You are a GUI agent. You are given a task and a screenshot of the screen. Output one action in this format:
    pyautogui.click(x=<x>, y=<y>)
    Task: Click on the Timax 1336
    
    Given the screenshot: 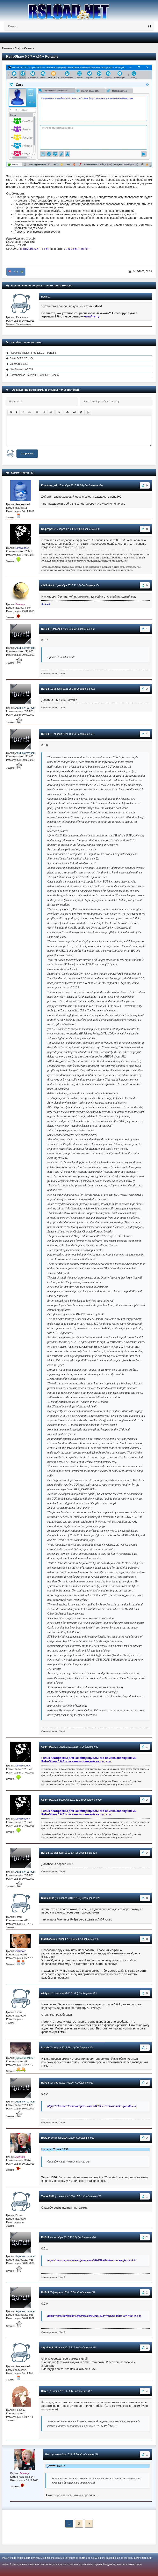 What is the action you would take?
    pyautogui.click(x=48, y=2196)
    